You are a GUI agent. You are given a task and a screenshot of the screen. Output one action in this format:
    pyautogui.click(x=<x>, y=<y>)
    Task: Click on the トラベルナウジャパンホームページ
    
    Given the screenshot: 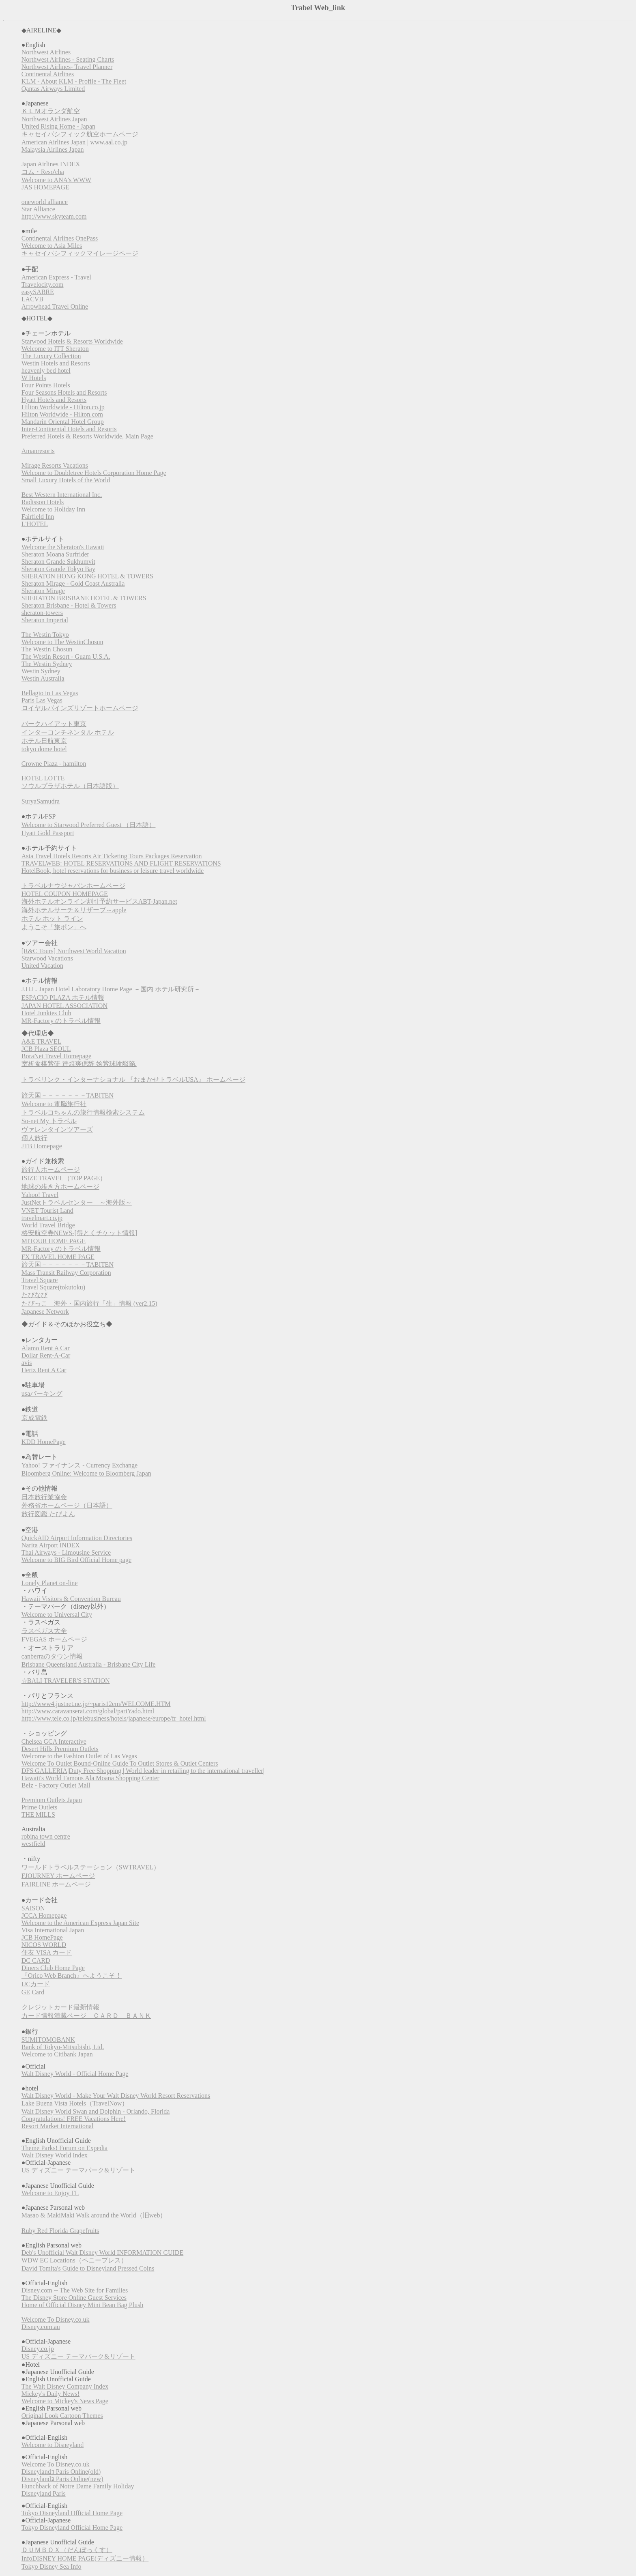 What is the action you would take?
    pyautogui.click(x=73, y=885)
    